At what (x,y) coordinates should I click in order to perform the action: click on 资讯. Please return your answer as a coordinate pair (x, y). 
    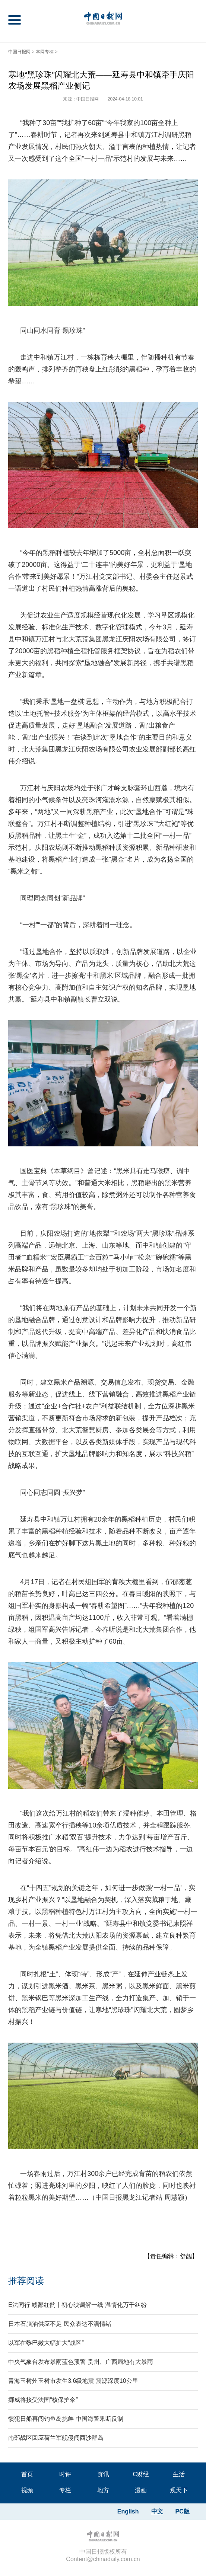
    Looking at the image, I should click on (103, 2474).